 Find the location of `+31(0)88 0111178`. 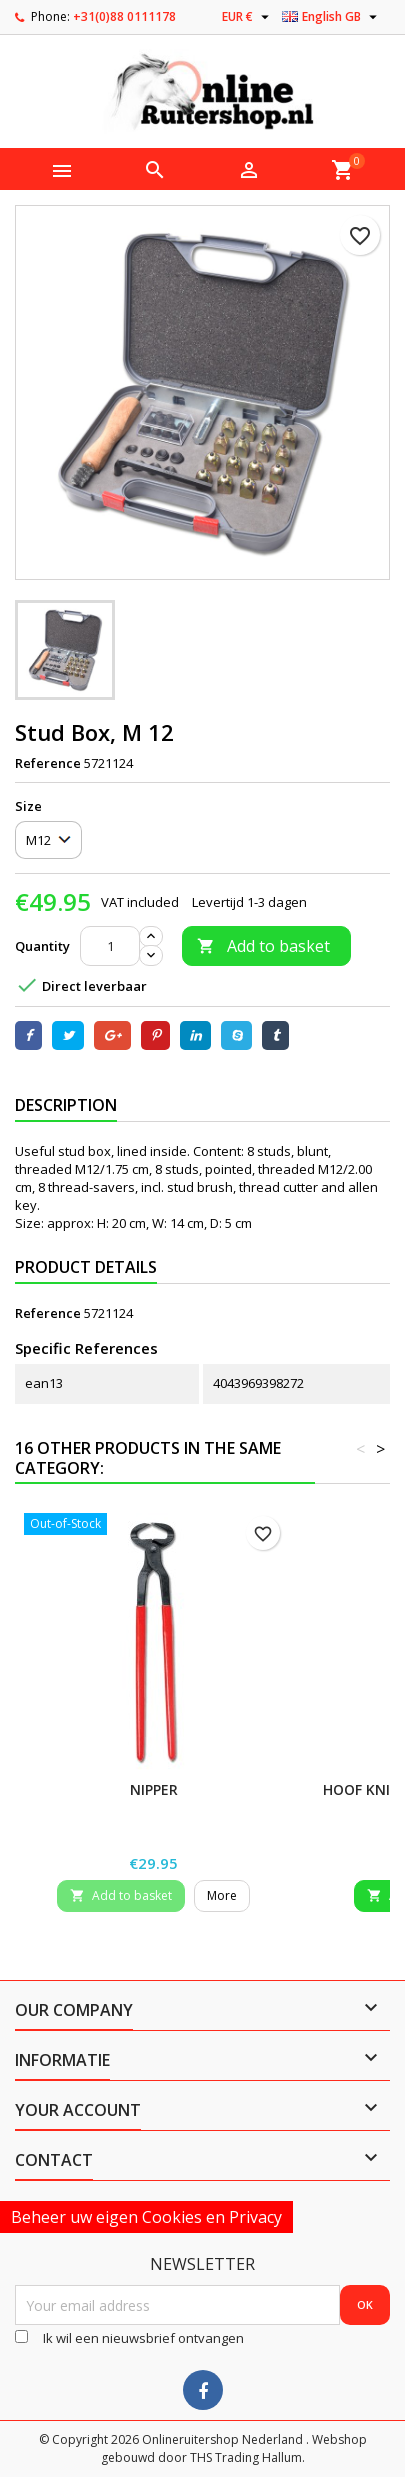

+31(0)88 0111178 is located at coordinates (124, 16).